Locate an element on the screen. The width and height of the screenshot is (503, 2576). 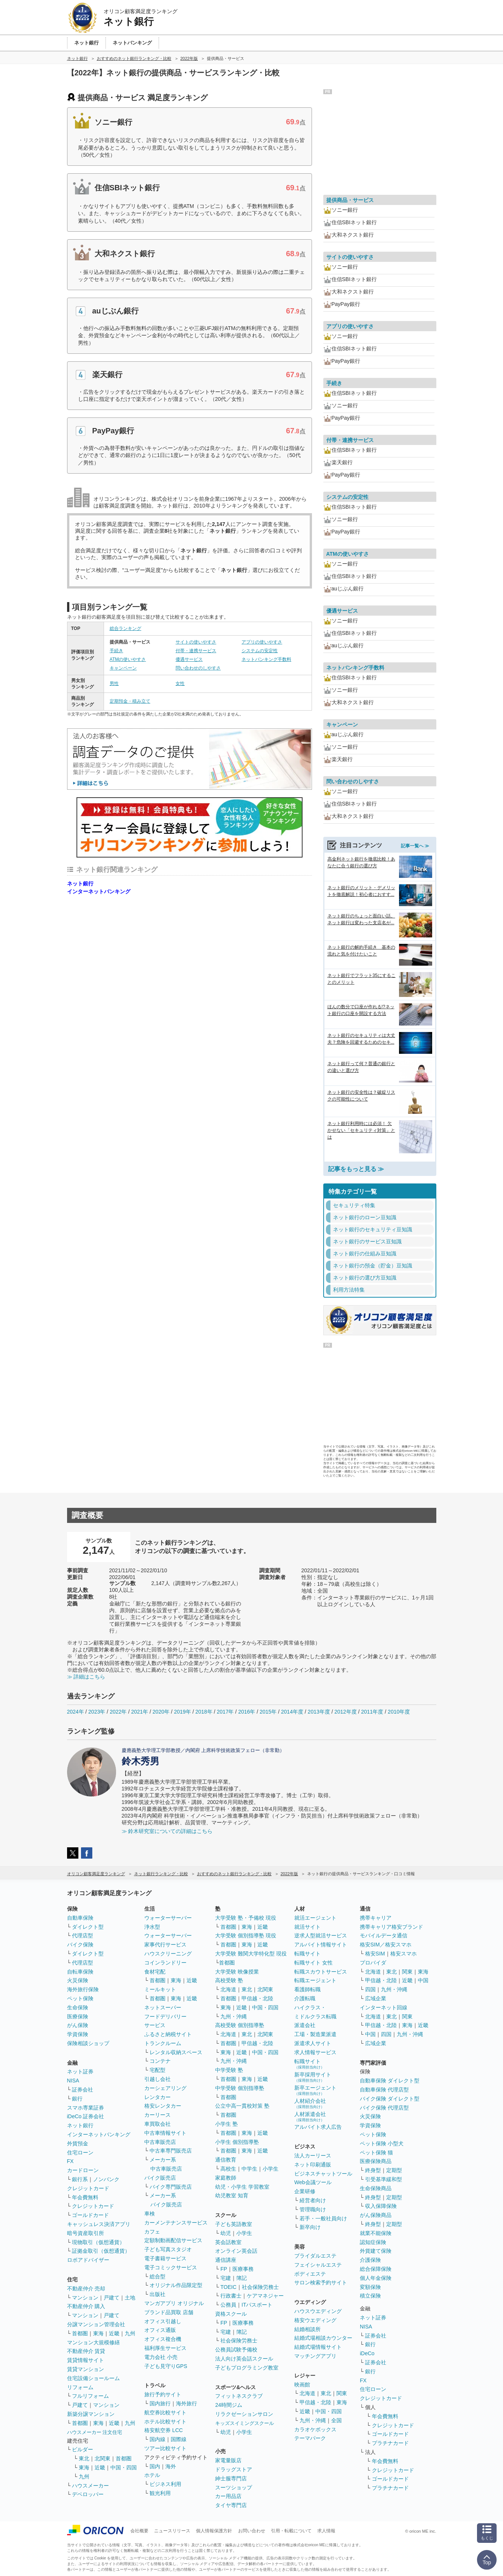
フィットネスクラブ is located at coordinates (239, 2396).